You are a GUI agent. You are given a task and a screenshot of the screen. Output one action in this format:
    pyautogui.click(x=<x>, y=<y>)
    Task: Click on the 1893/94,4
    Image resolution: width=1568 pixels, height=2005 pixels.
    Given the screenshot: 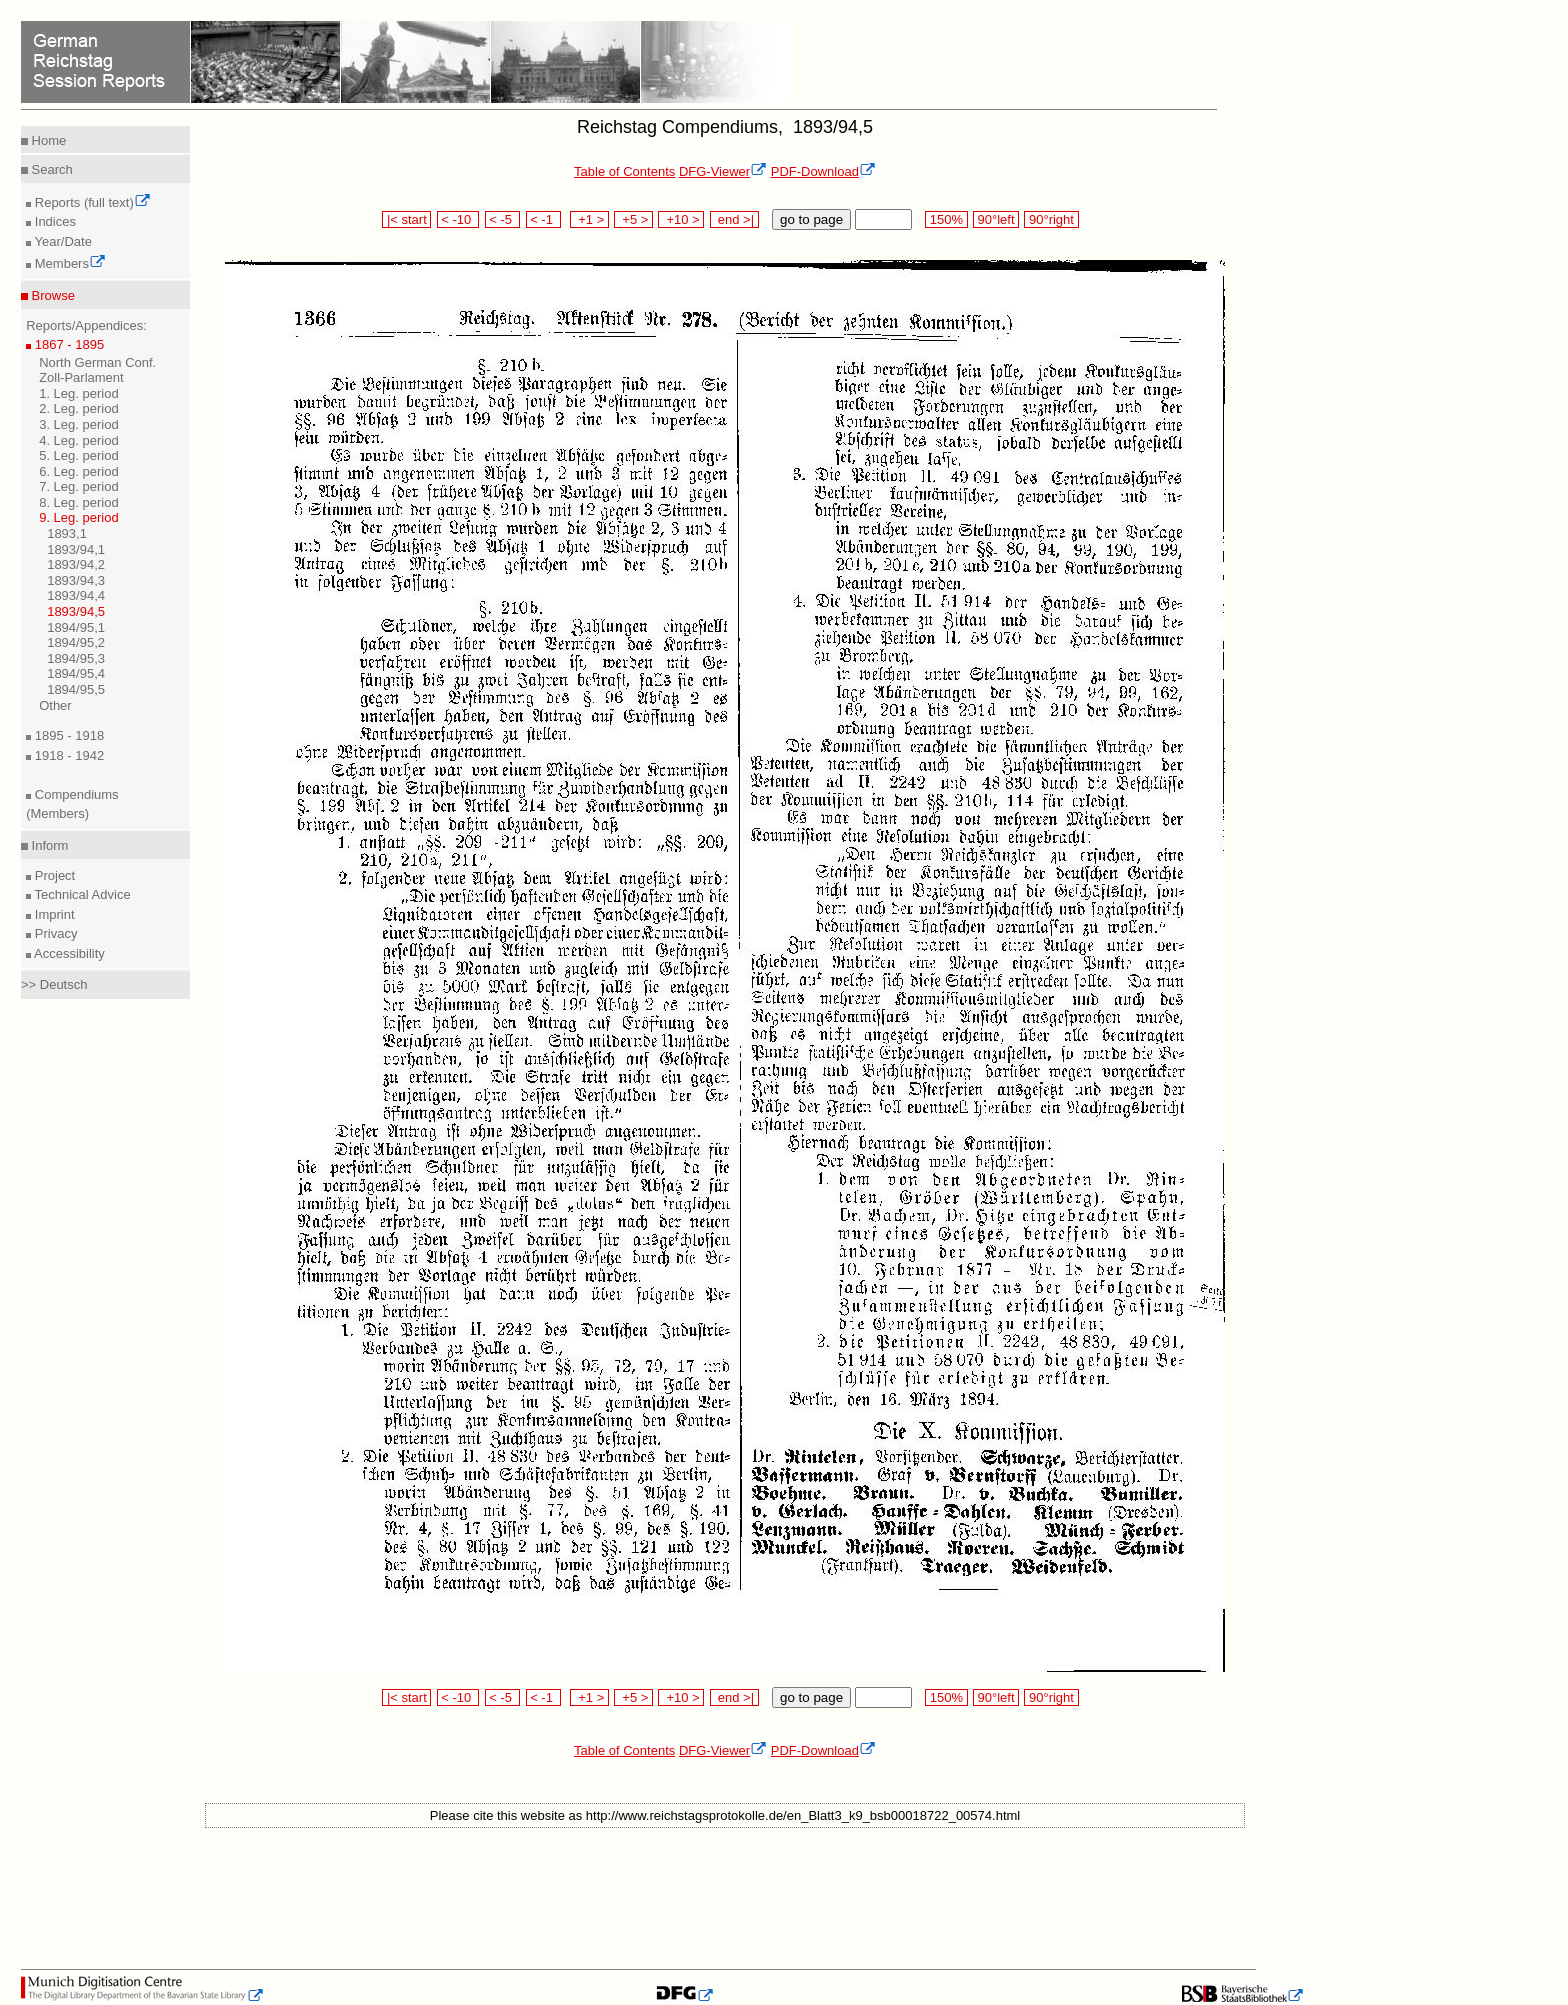 What is the action you would take?
    pyautogui.click(x=76, y=595)
    